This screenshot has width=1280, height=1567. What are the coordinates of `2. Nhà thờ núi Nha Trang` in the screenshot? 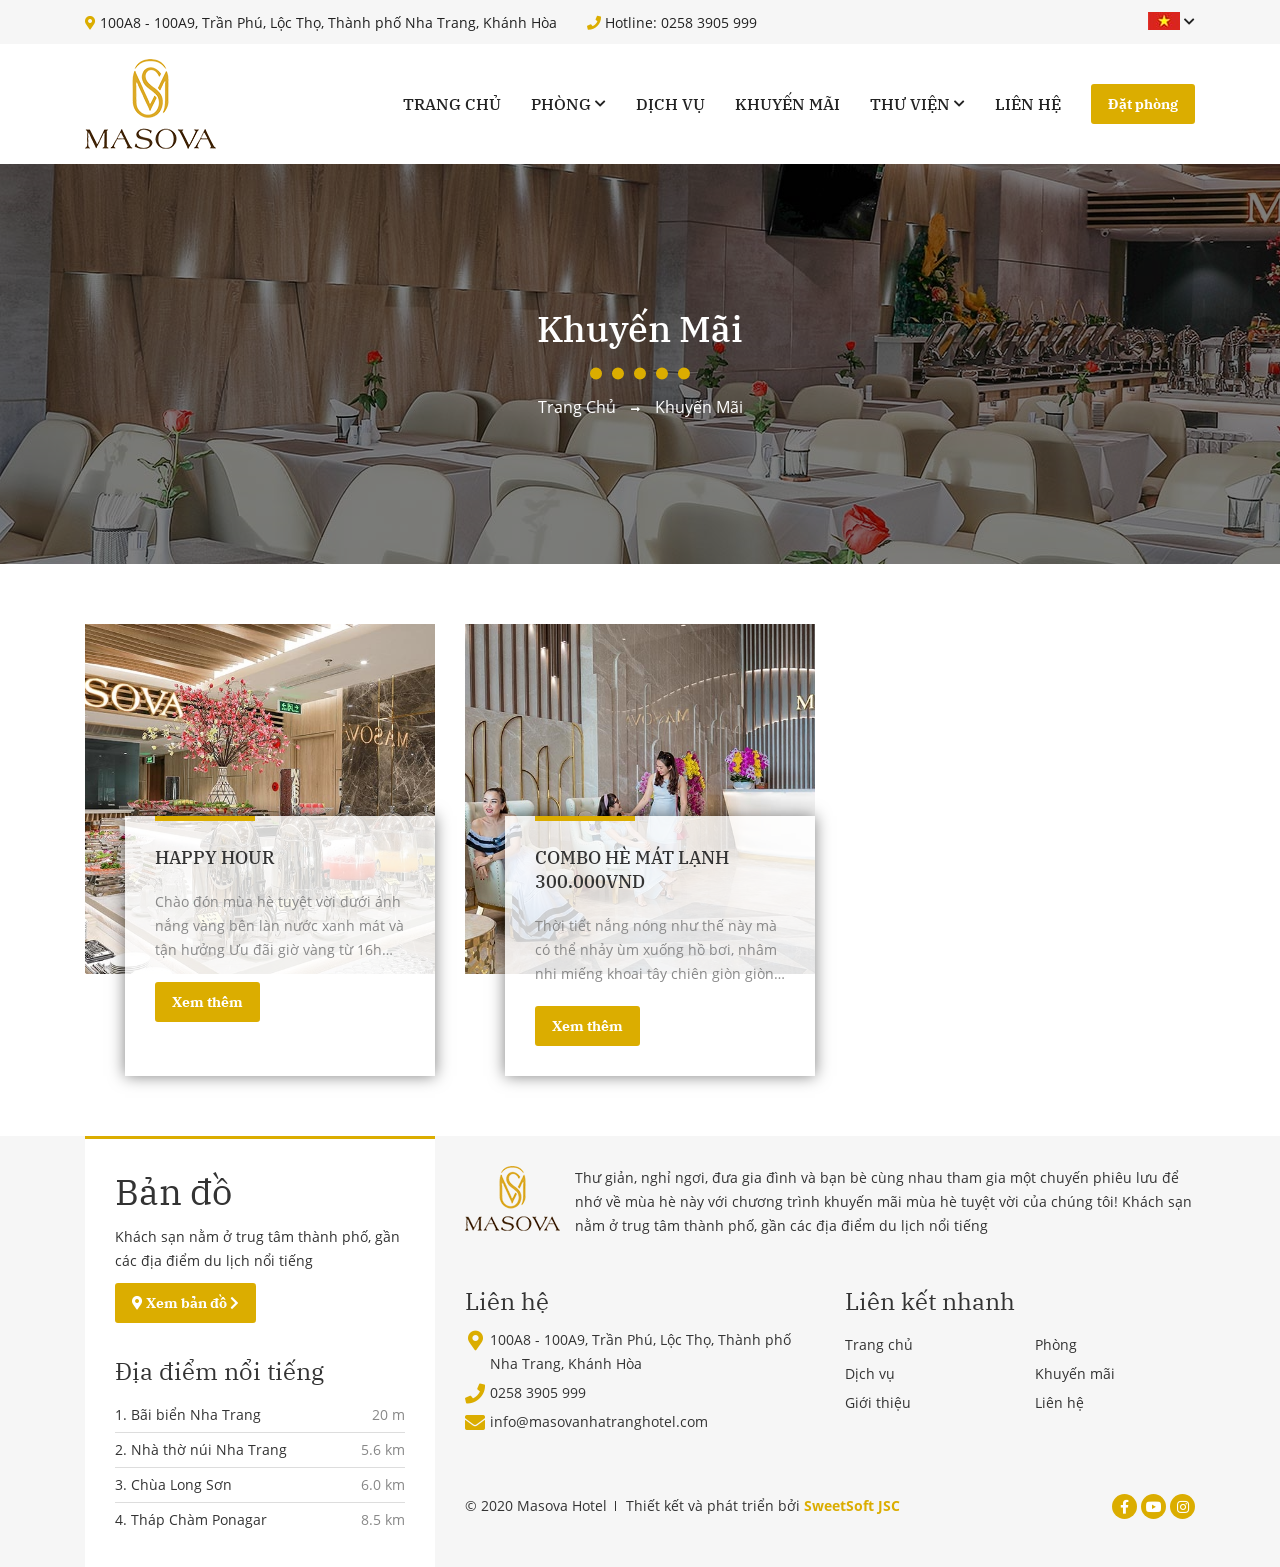 It's located at (201, 1449).